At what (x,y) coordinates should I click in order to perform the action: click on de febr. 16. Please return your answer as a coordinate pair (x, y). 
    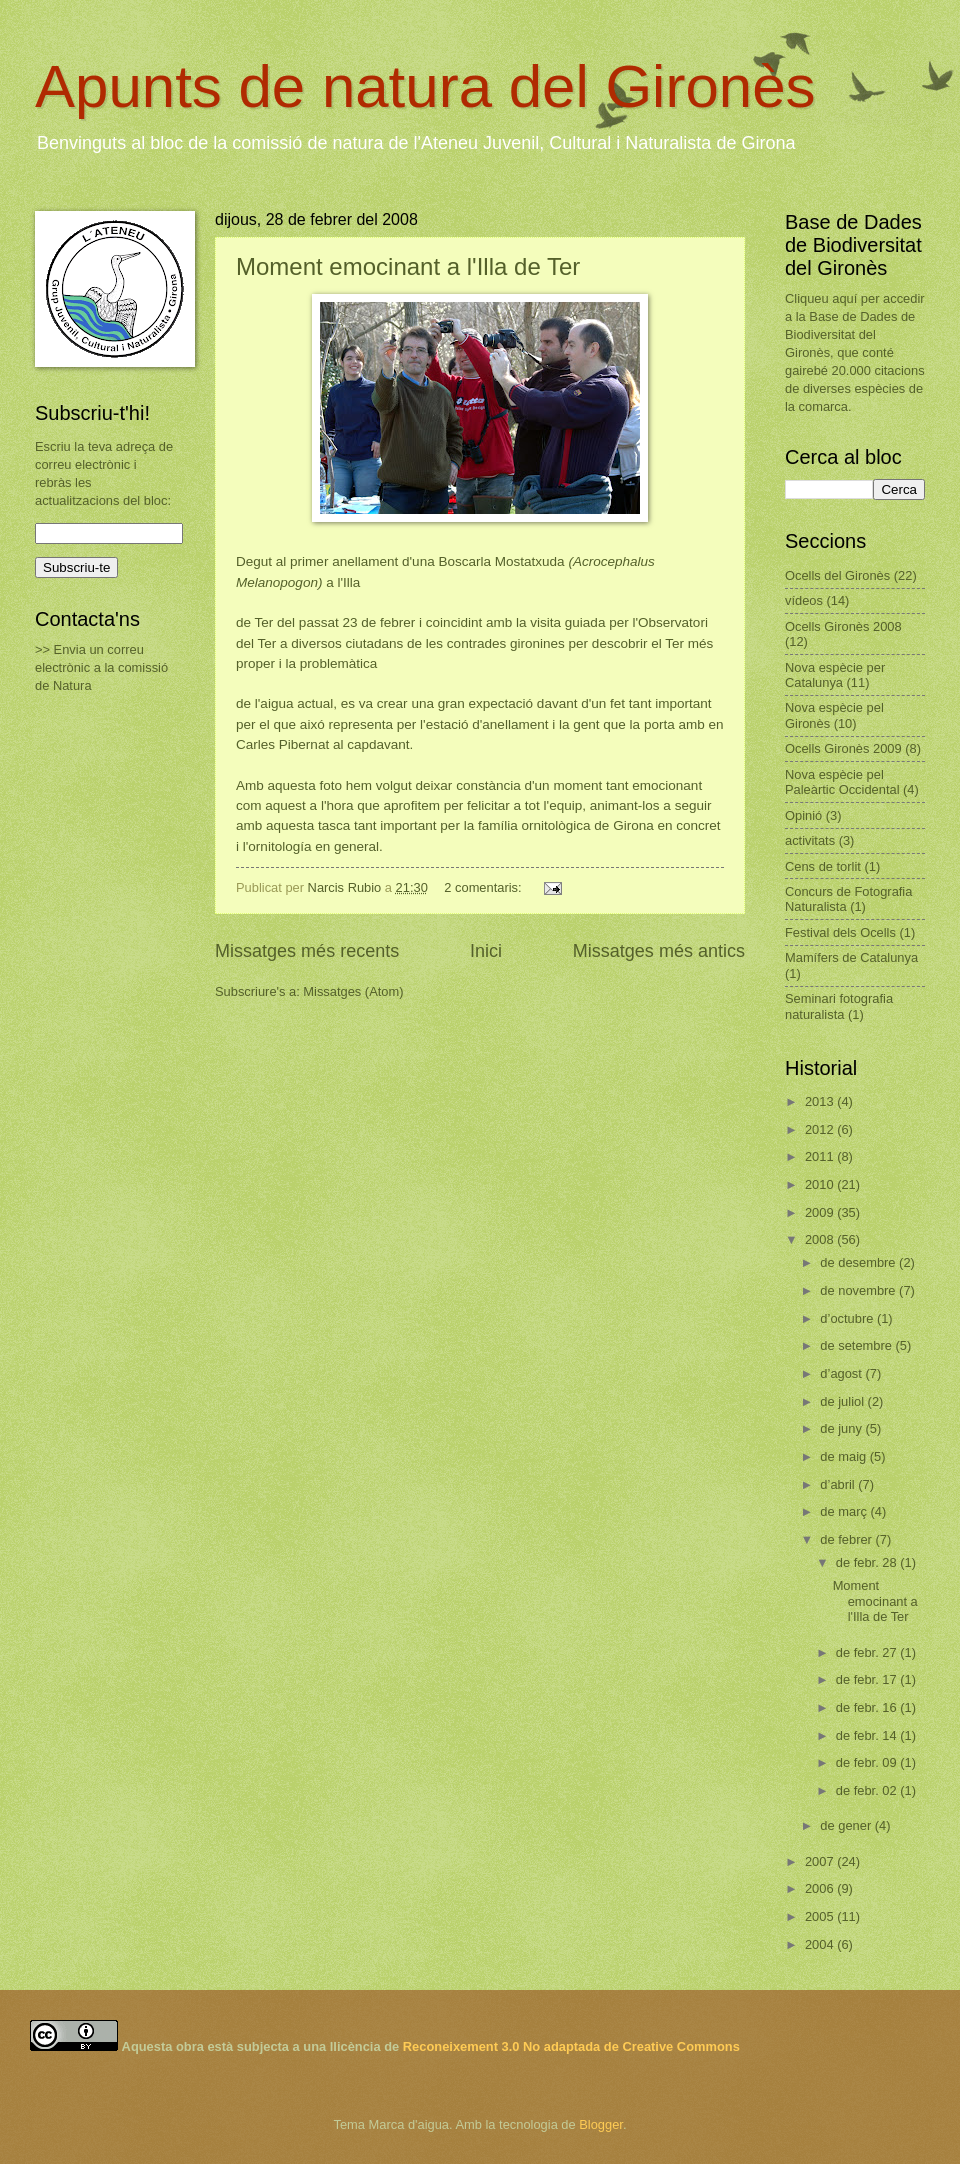
    Looking at the image, I should click on (868, 1707).